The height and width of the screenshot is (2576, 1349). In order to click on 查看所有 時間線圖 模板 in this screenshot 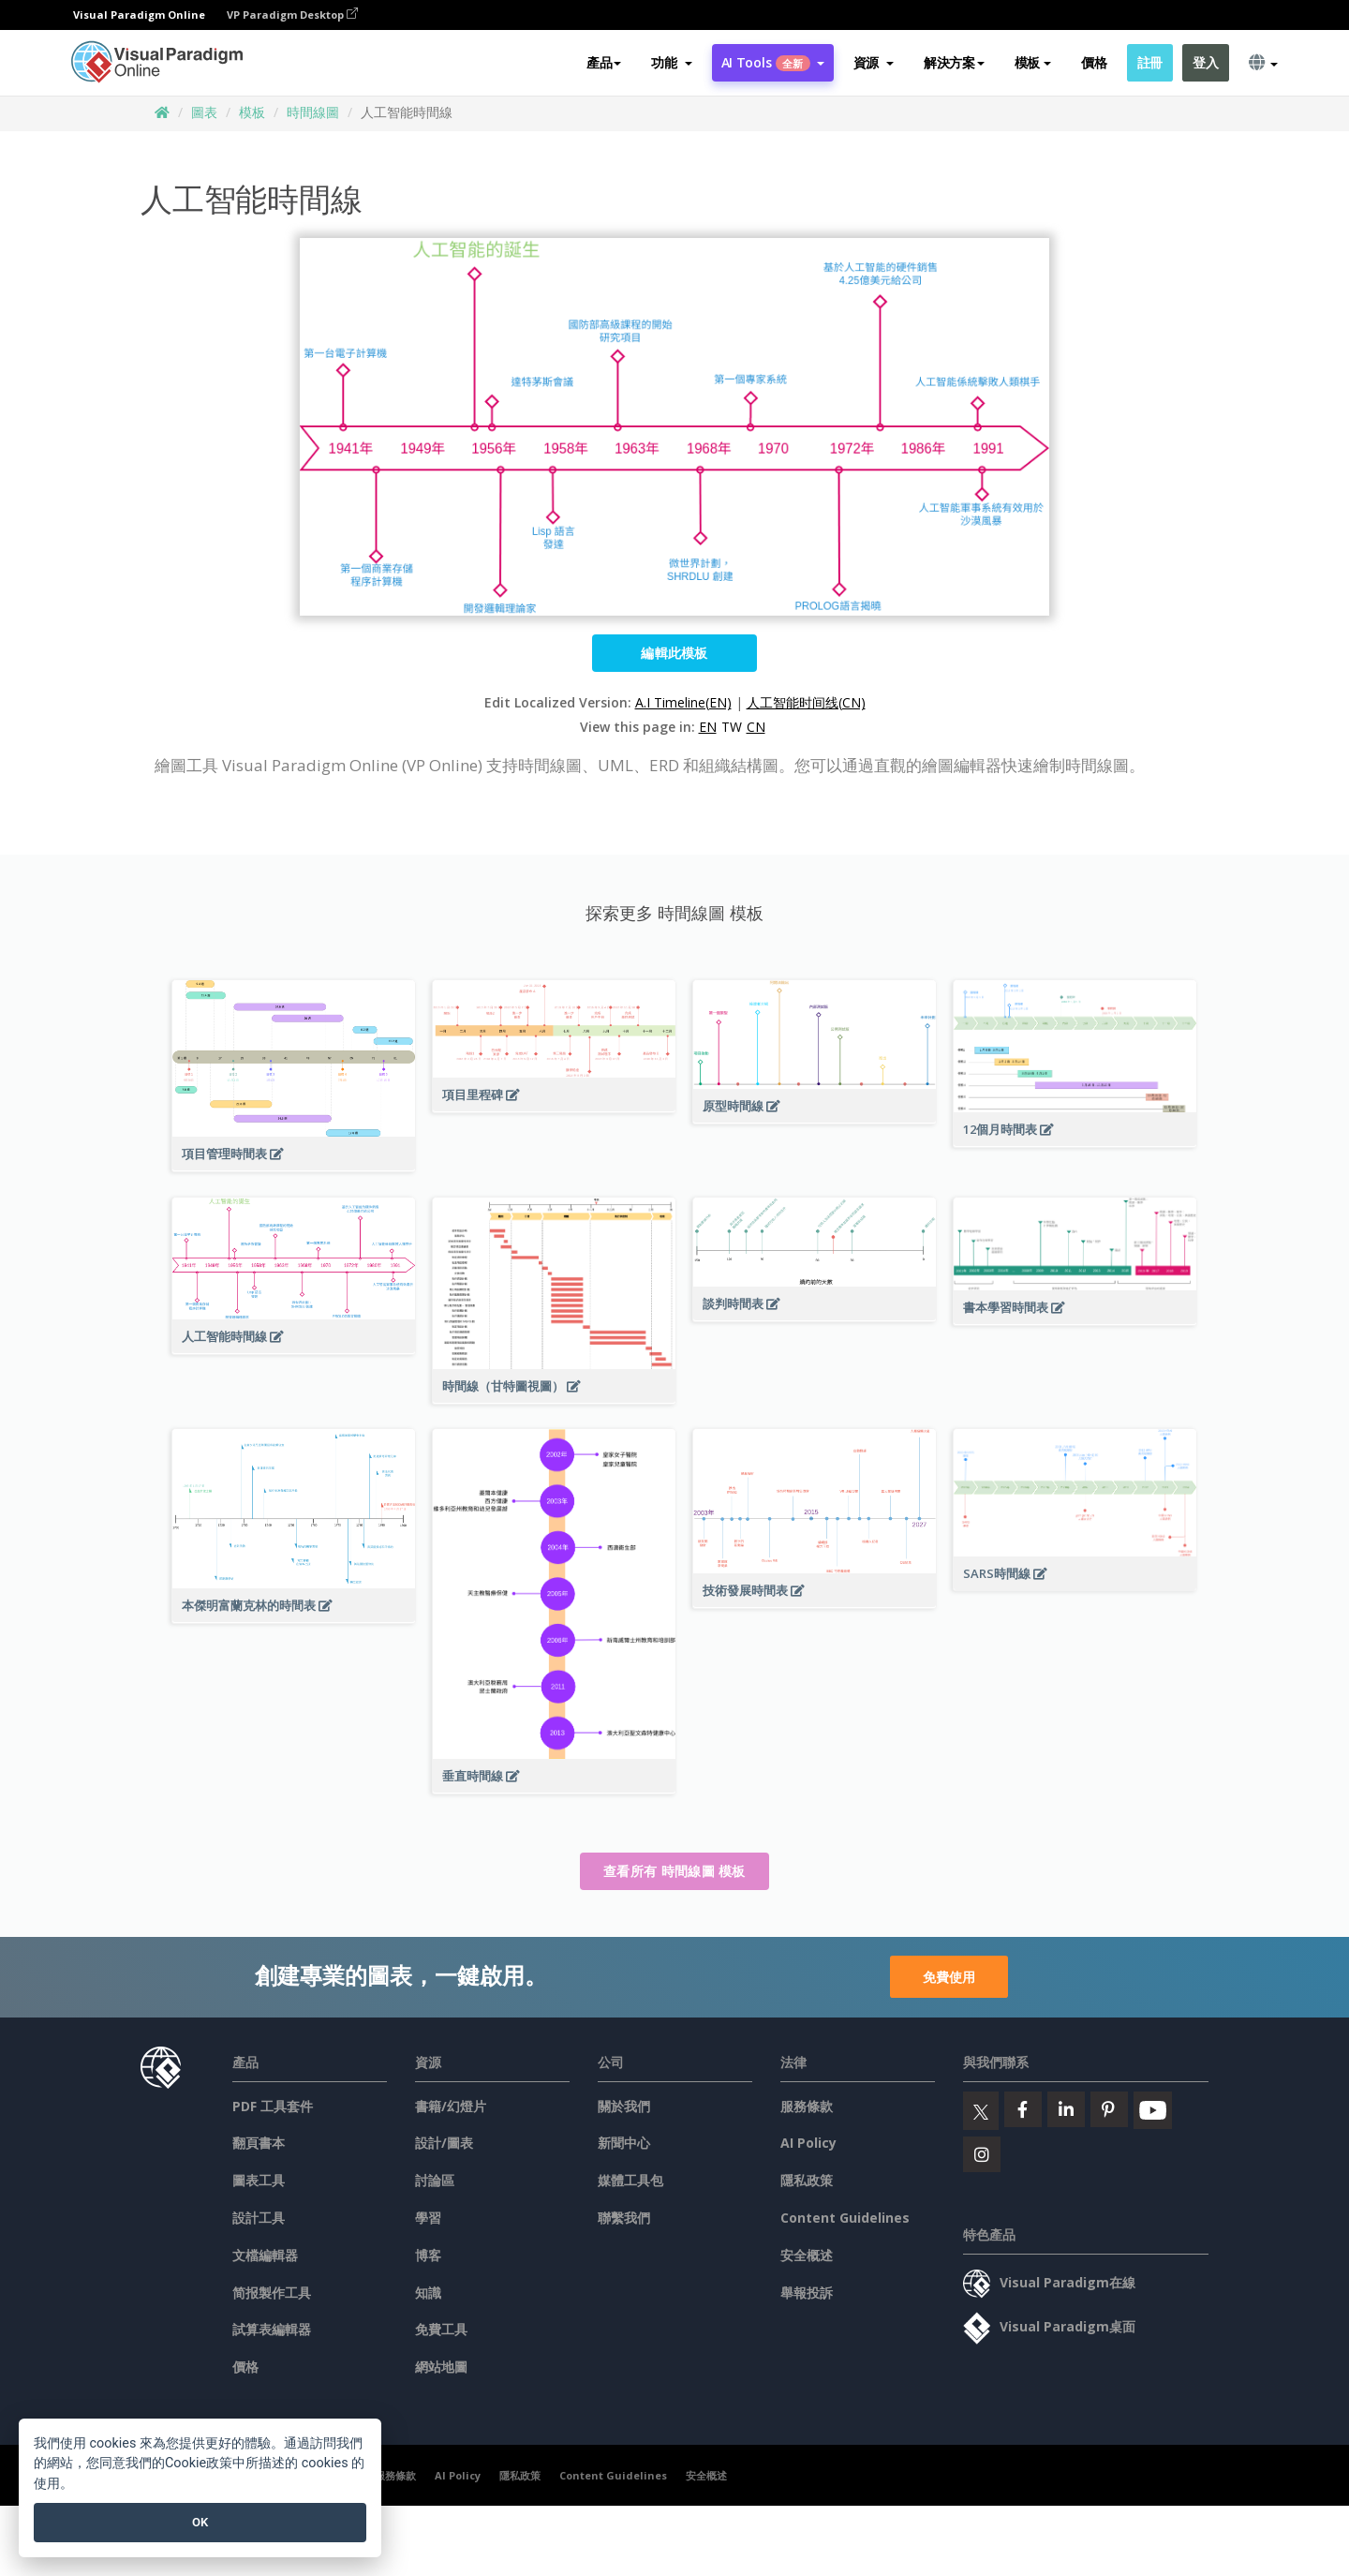, I will do `click(674, 1871)`.